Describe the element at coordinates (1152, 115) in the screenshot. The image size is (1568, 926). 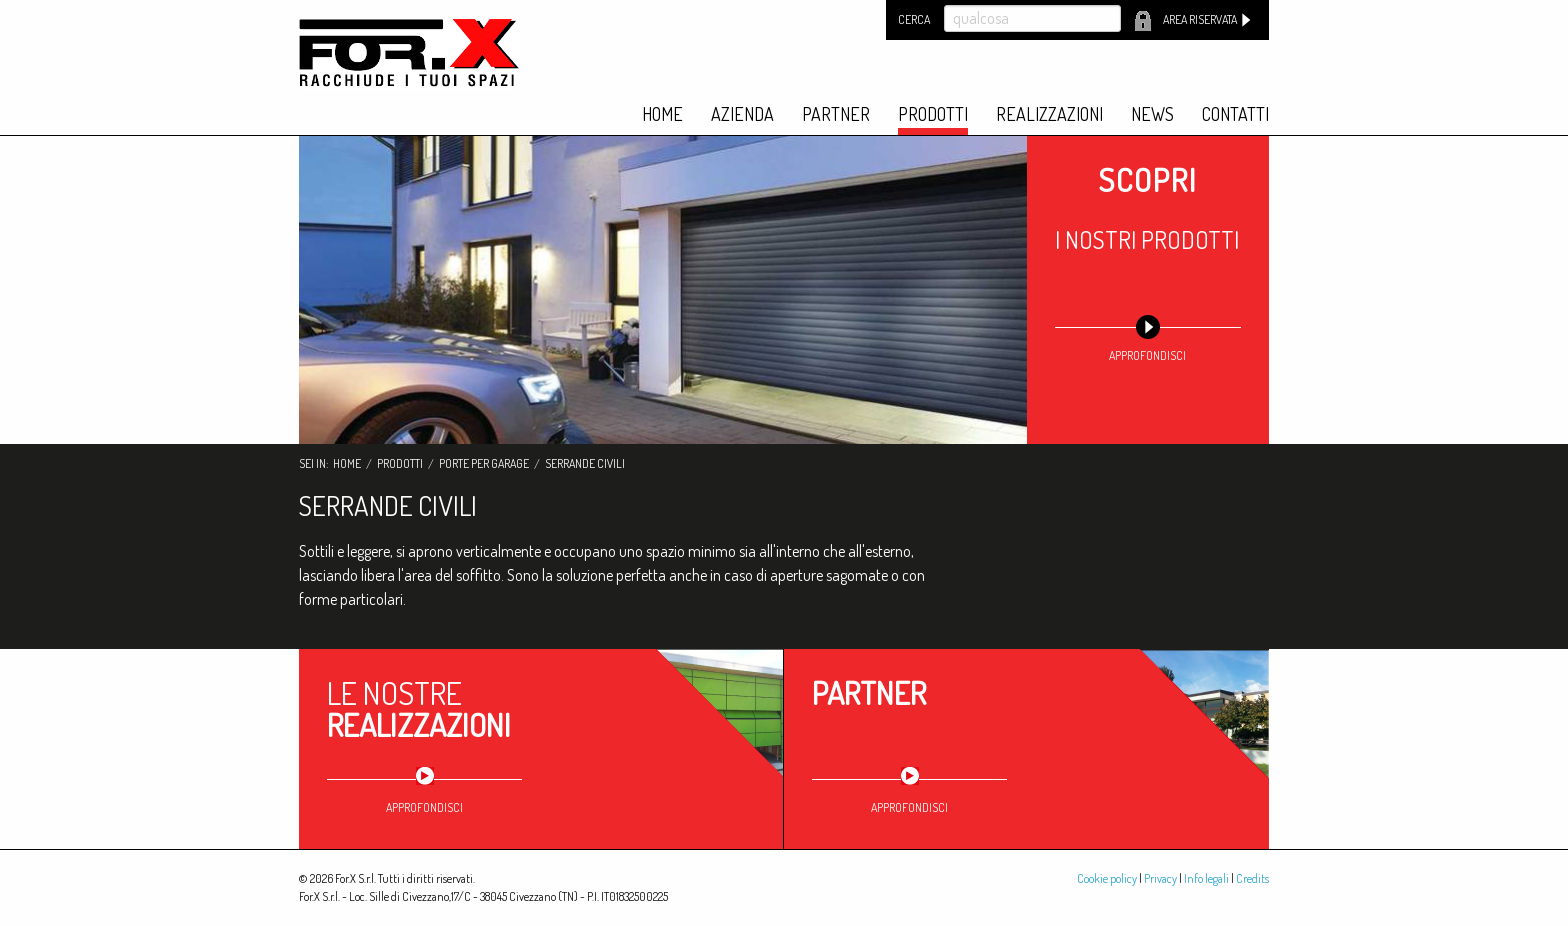
I see `News` at that location.